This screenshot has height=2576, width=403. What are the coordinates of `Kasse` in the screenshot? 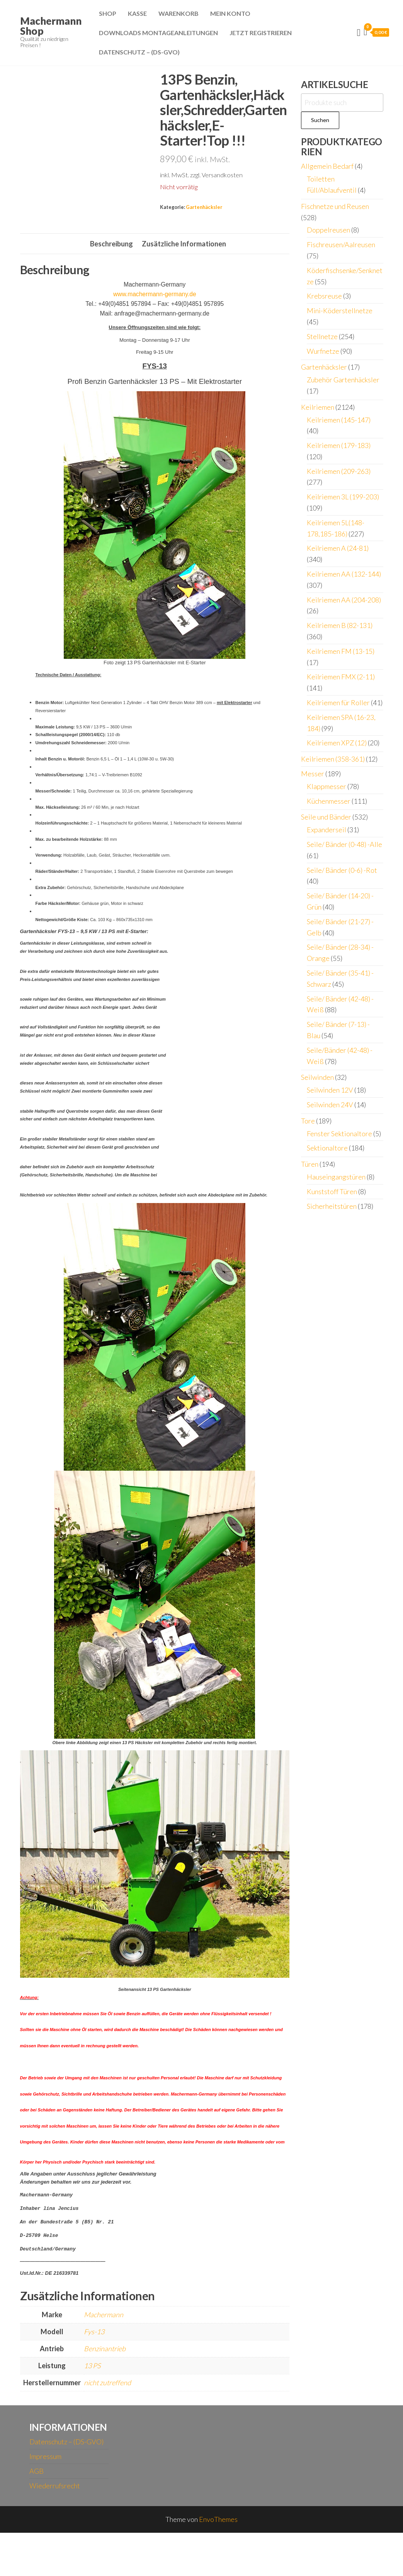 It's located at (137, 13).